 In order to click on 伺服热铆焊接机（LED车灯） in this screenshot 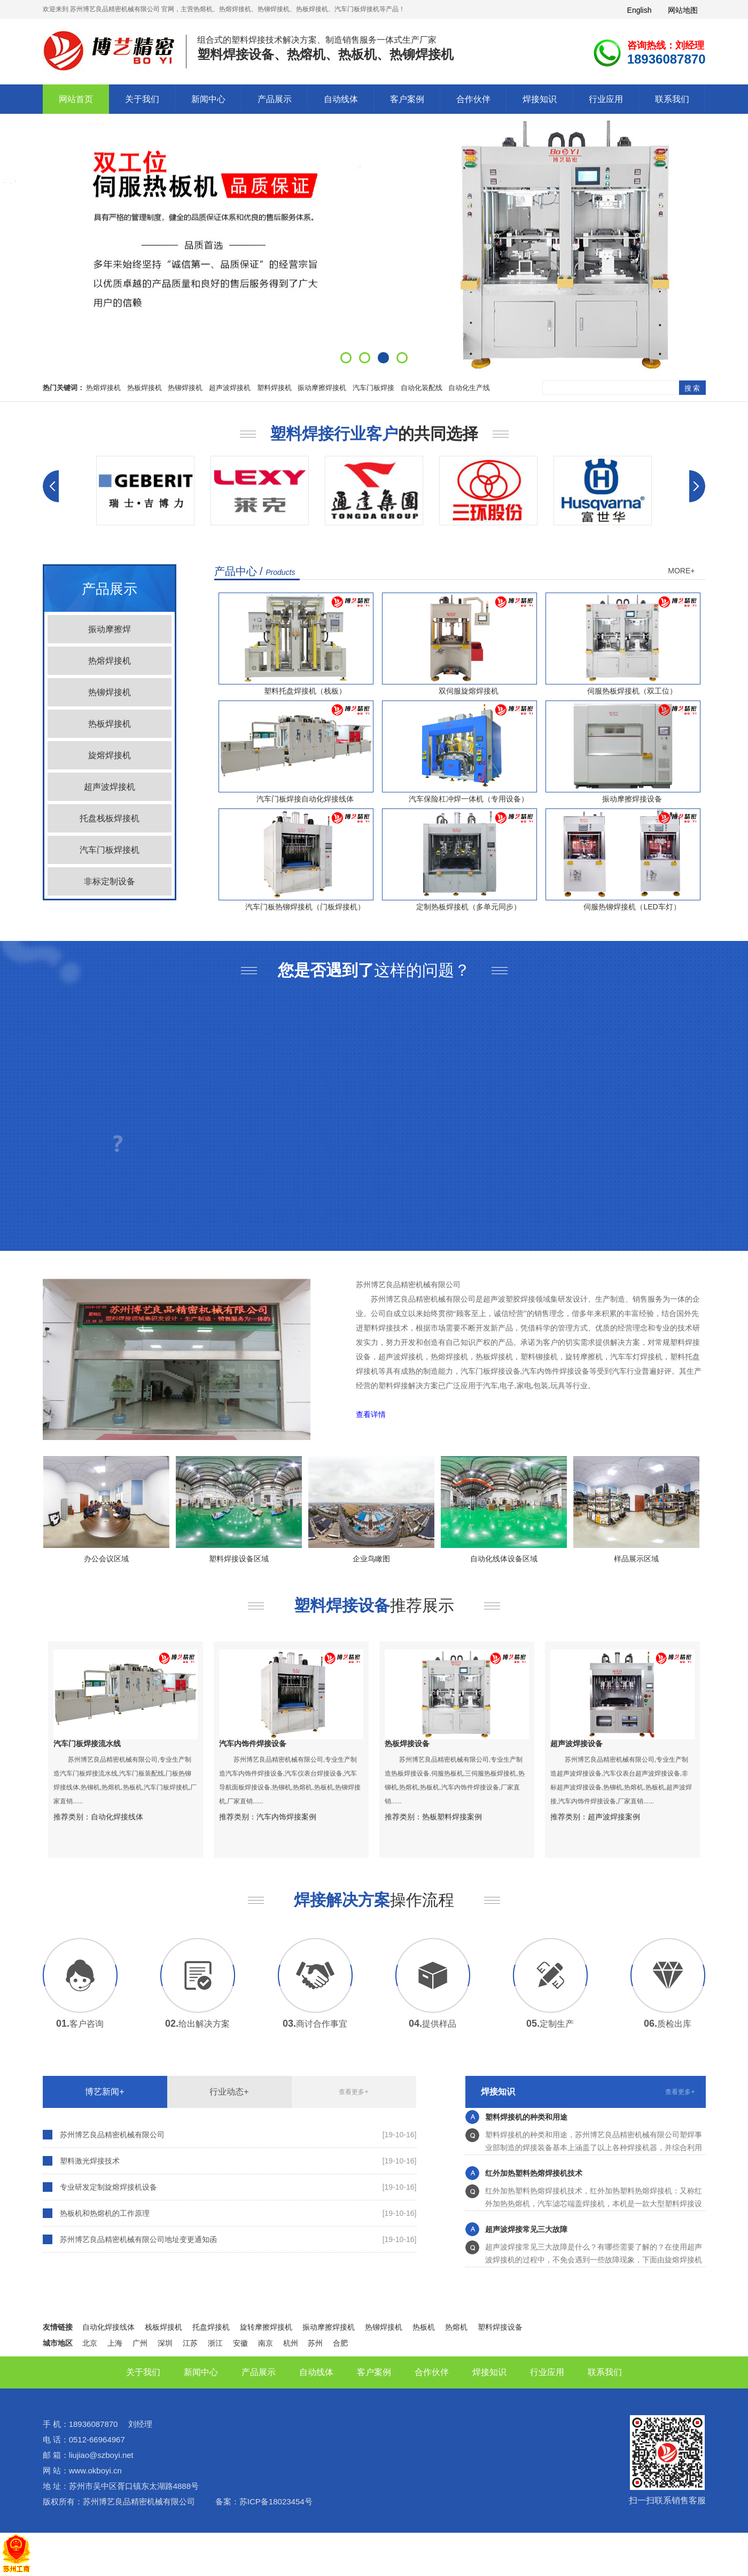, I will do `click(631, 906)`.